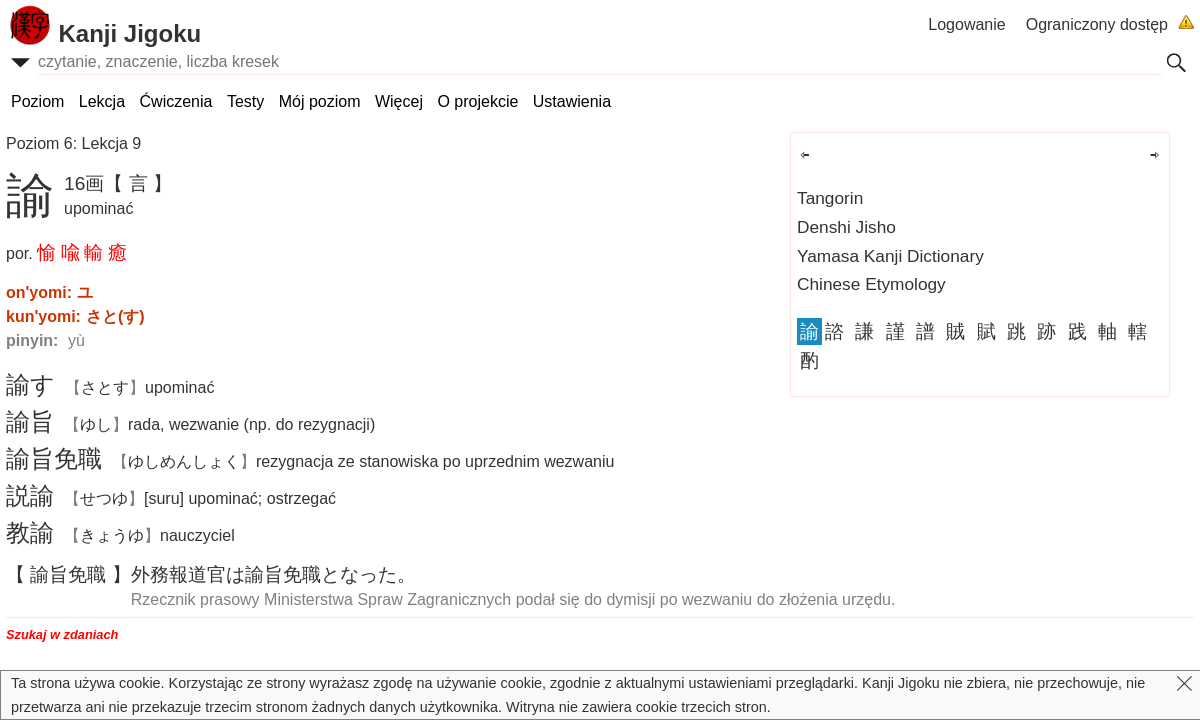 This screenshot has height=720, width=1200. What do you see at coordinates (320, 101) in the screenshot?
I see `Mój poziom` at bounding box center [320, 101].